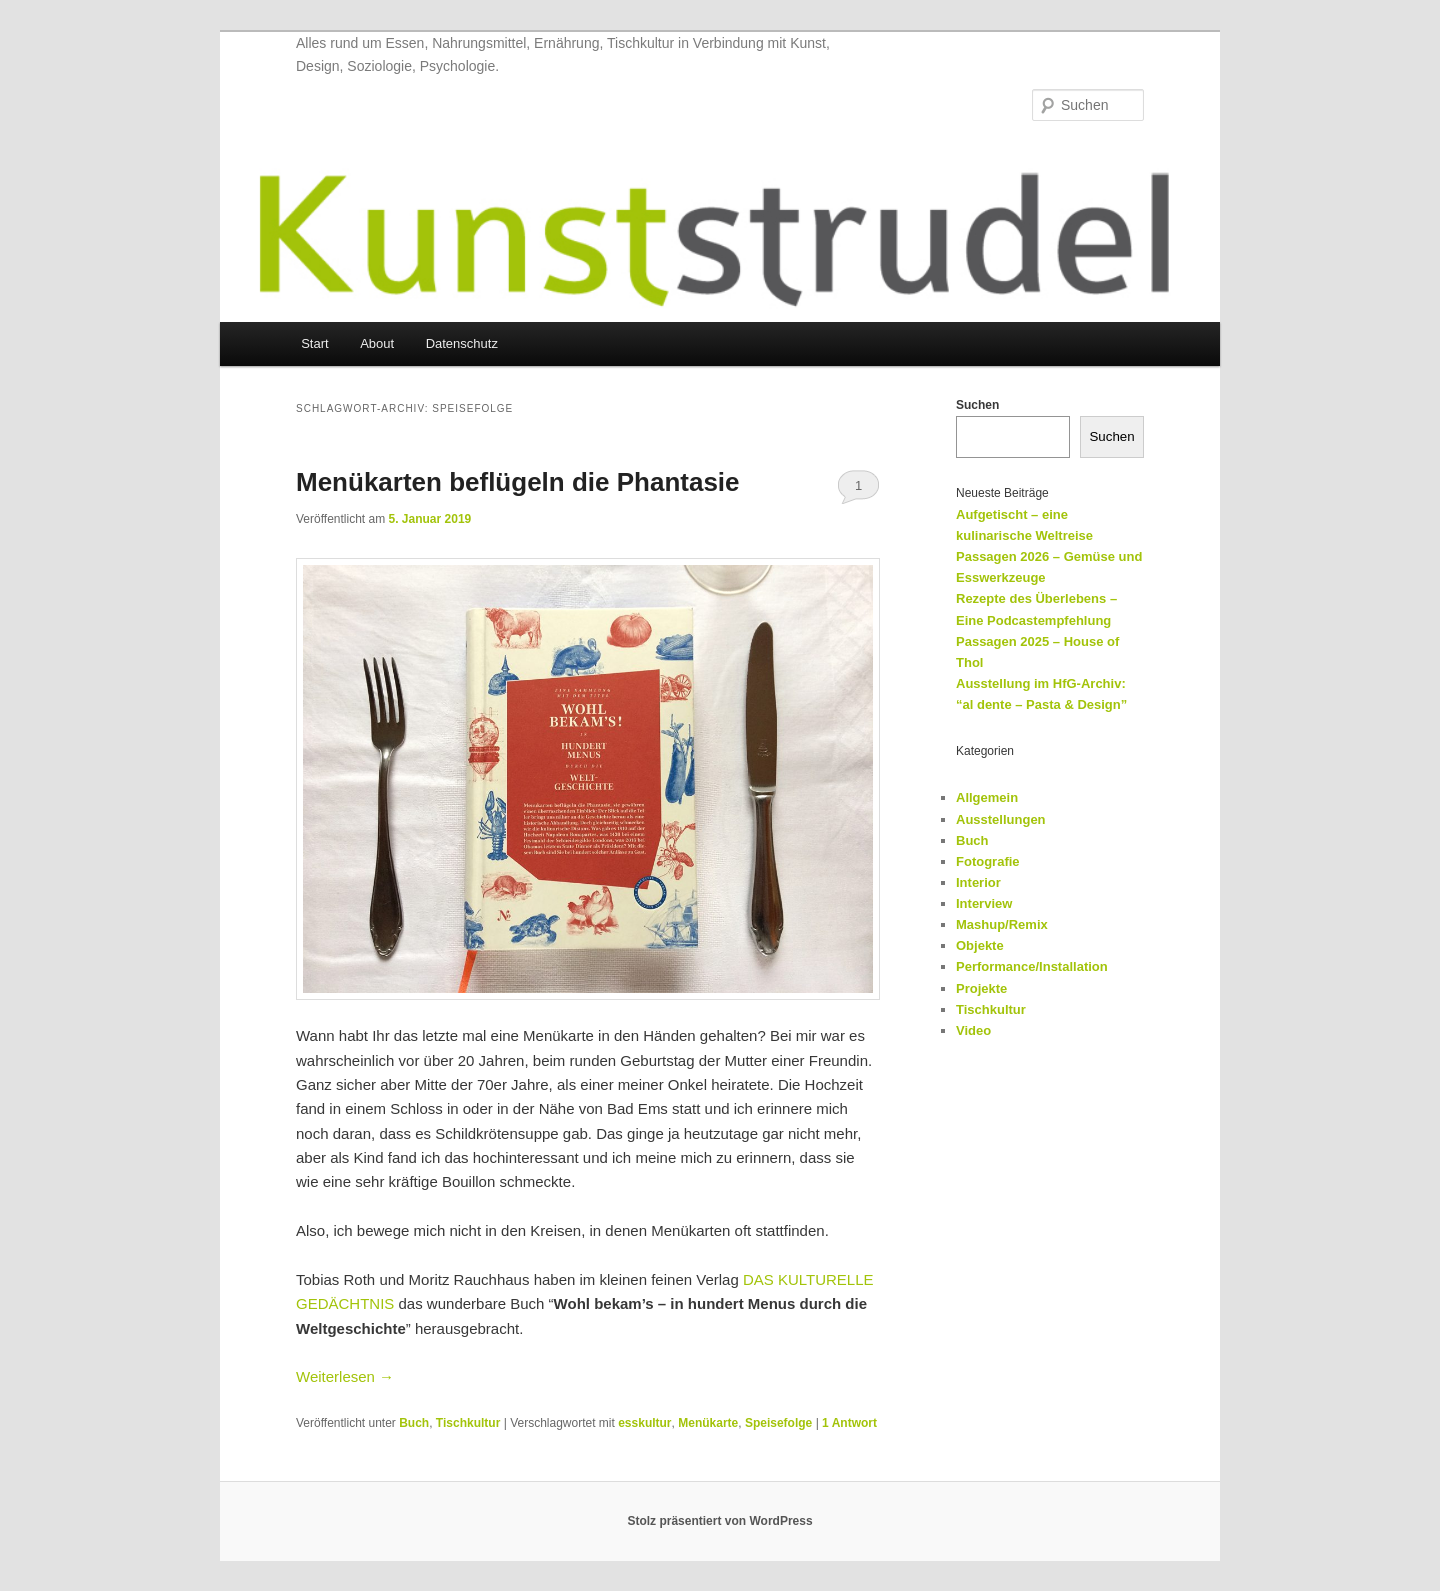 This screenshot has width=1440, height=1591. I want to click on Mashup/Remix, so click(1002, 924).